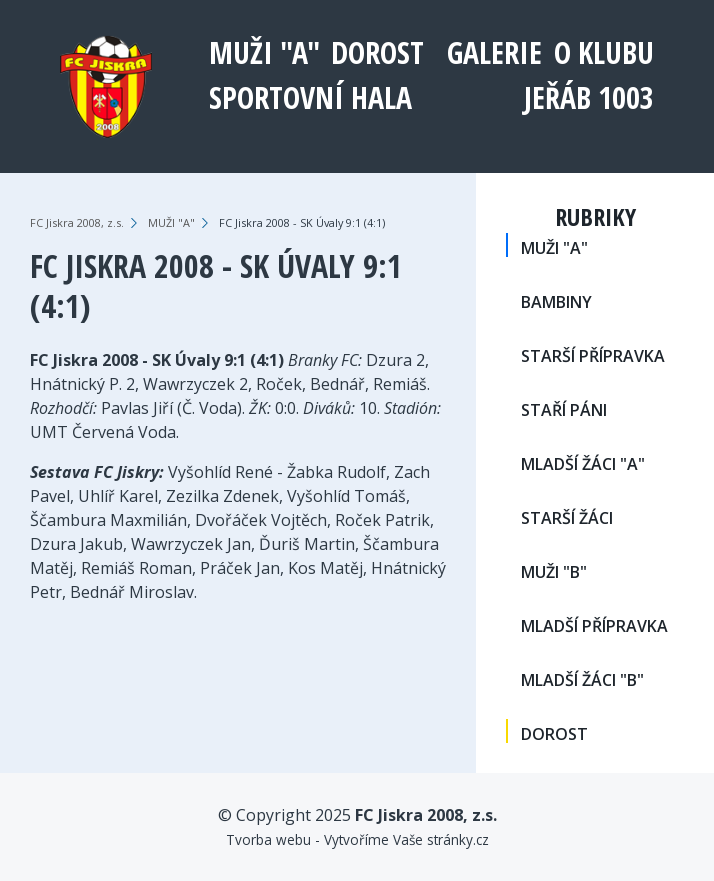 This screenshot has width=714, height=881. What do you see at coordinates (564, 410) in the screenshot?
I see `STAŘÍ PÁNI` at bounding box center [564, 410].